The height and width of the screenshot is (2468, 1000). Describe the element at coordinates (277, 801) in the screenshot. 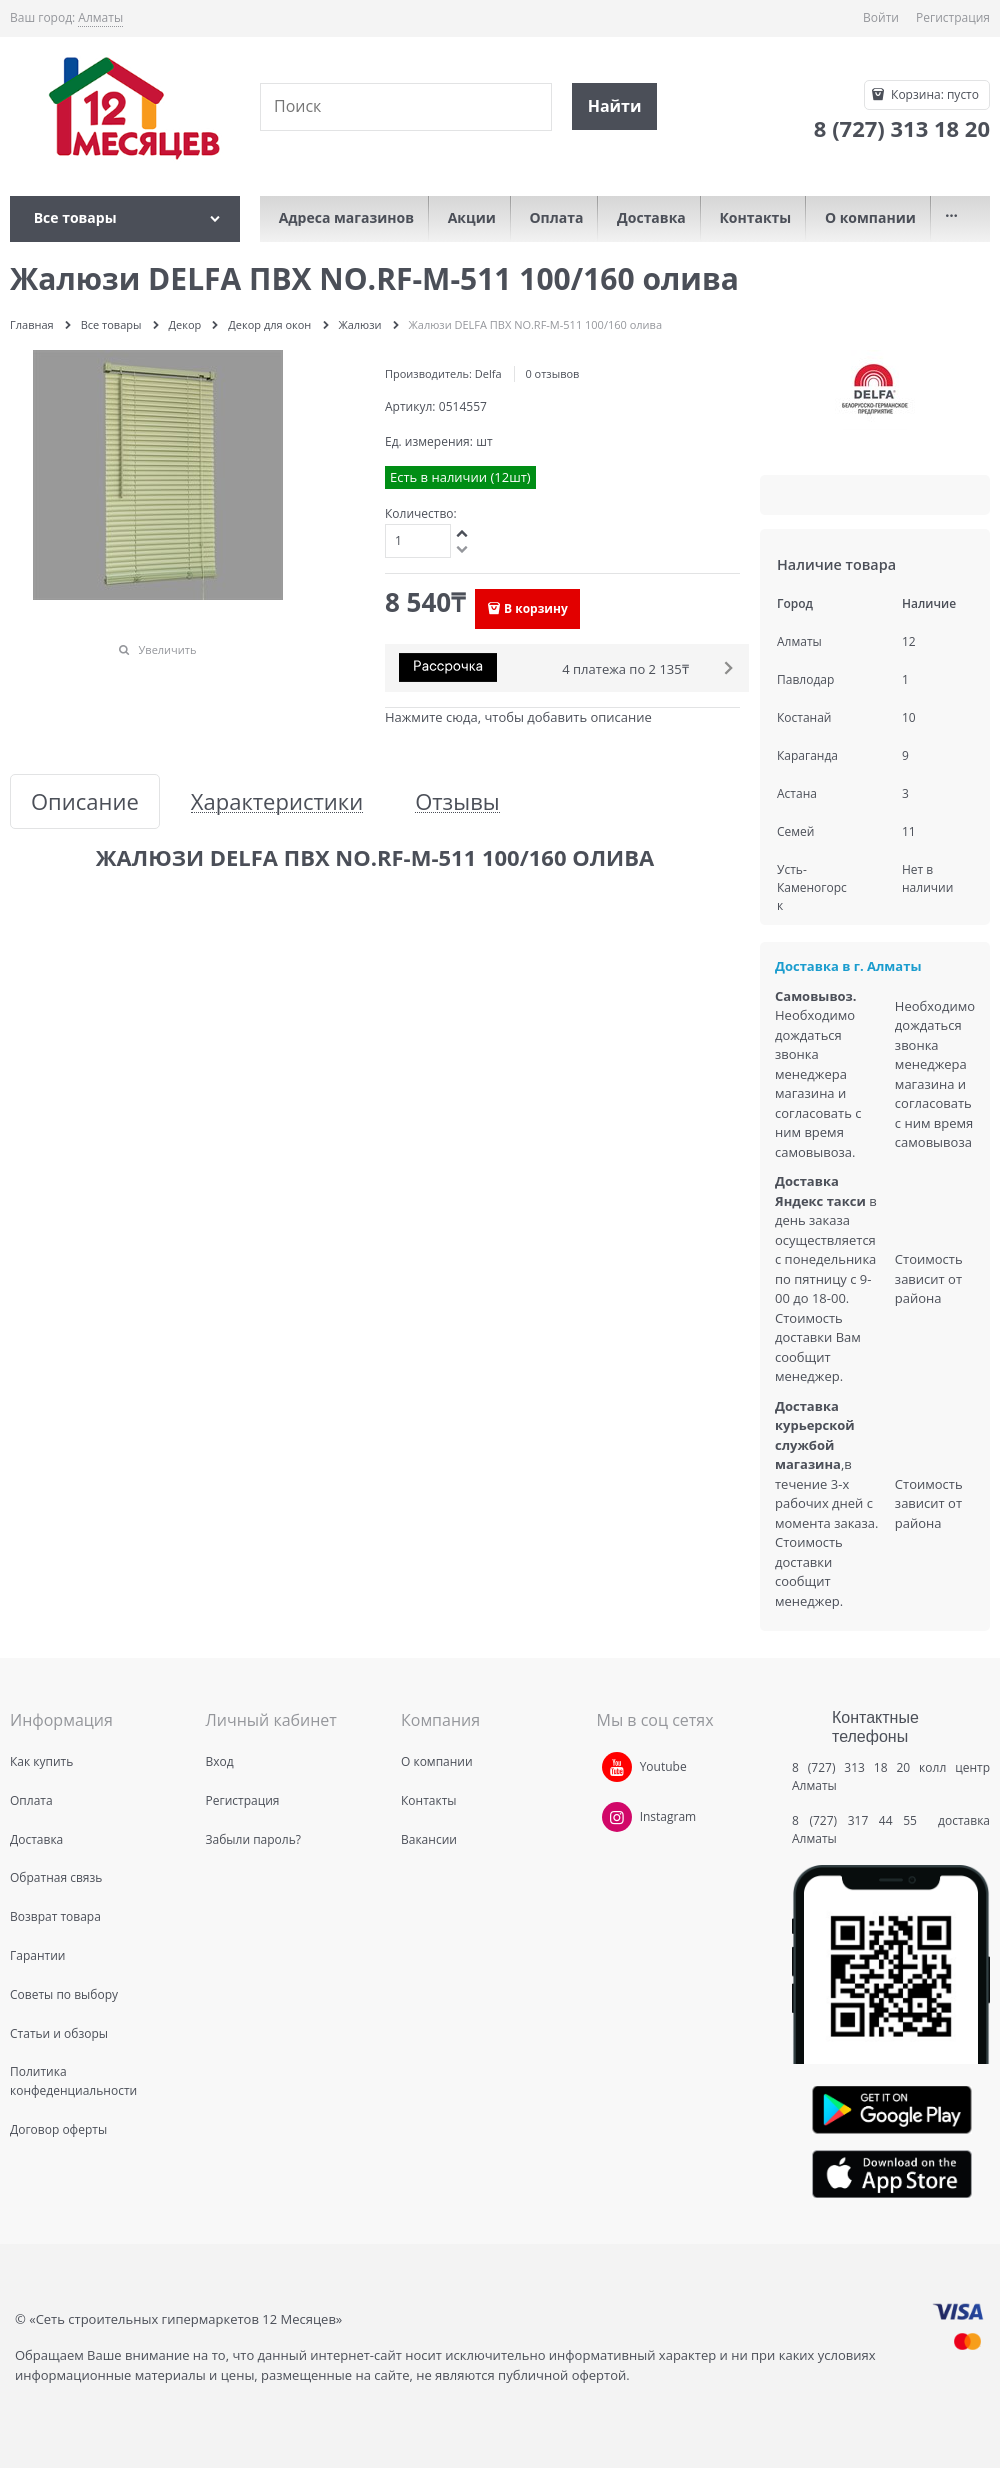

I see `Характеристики` at that location.